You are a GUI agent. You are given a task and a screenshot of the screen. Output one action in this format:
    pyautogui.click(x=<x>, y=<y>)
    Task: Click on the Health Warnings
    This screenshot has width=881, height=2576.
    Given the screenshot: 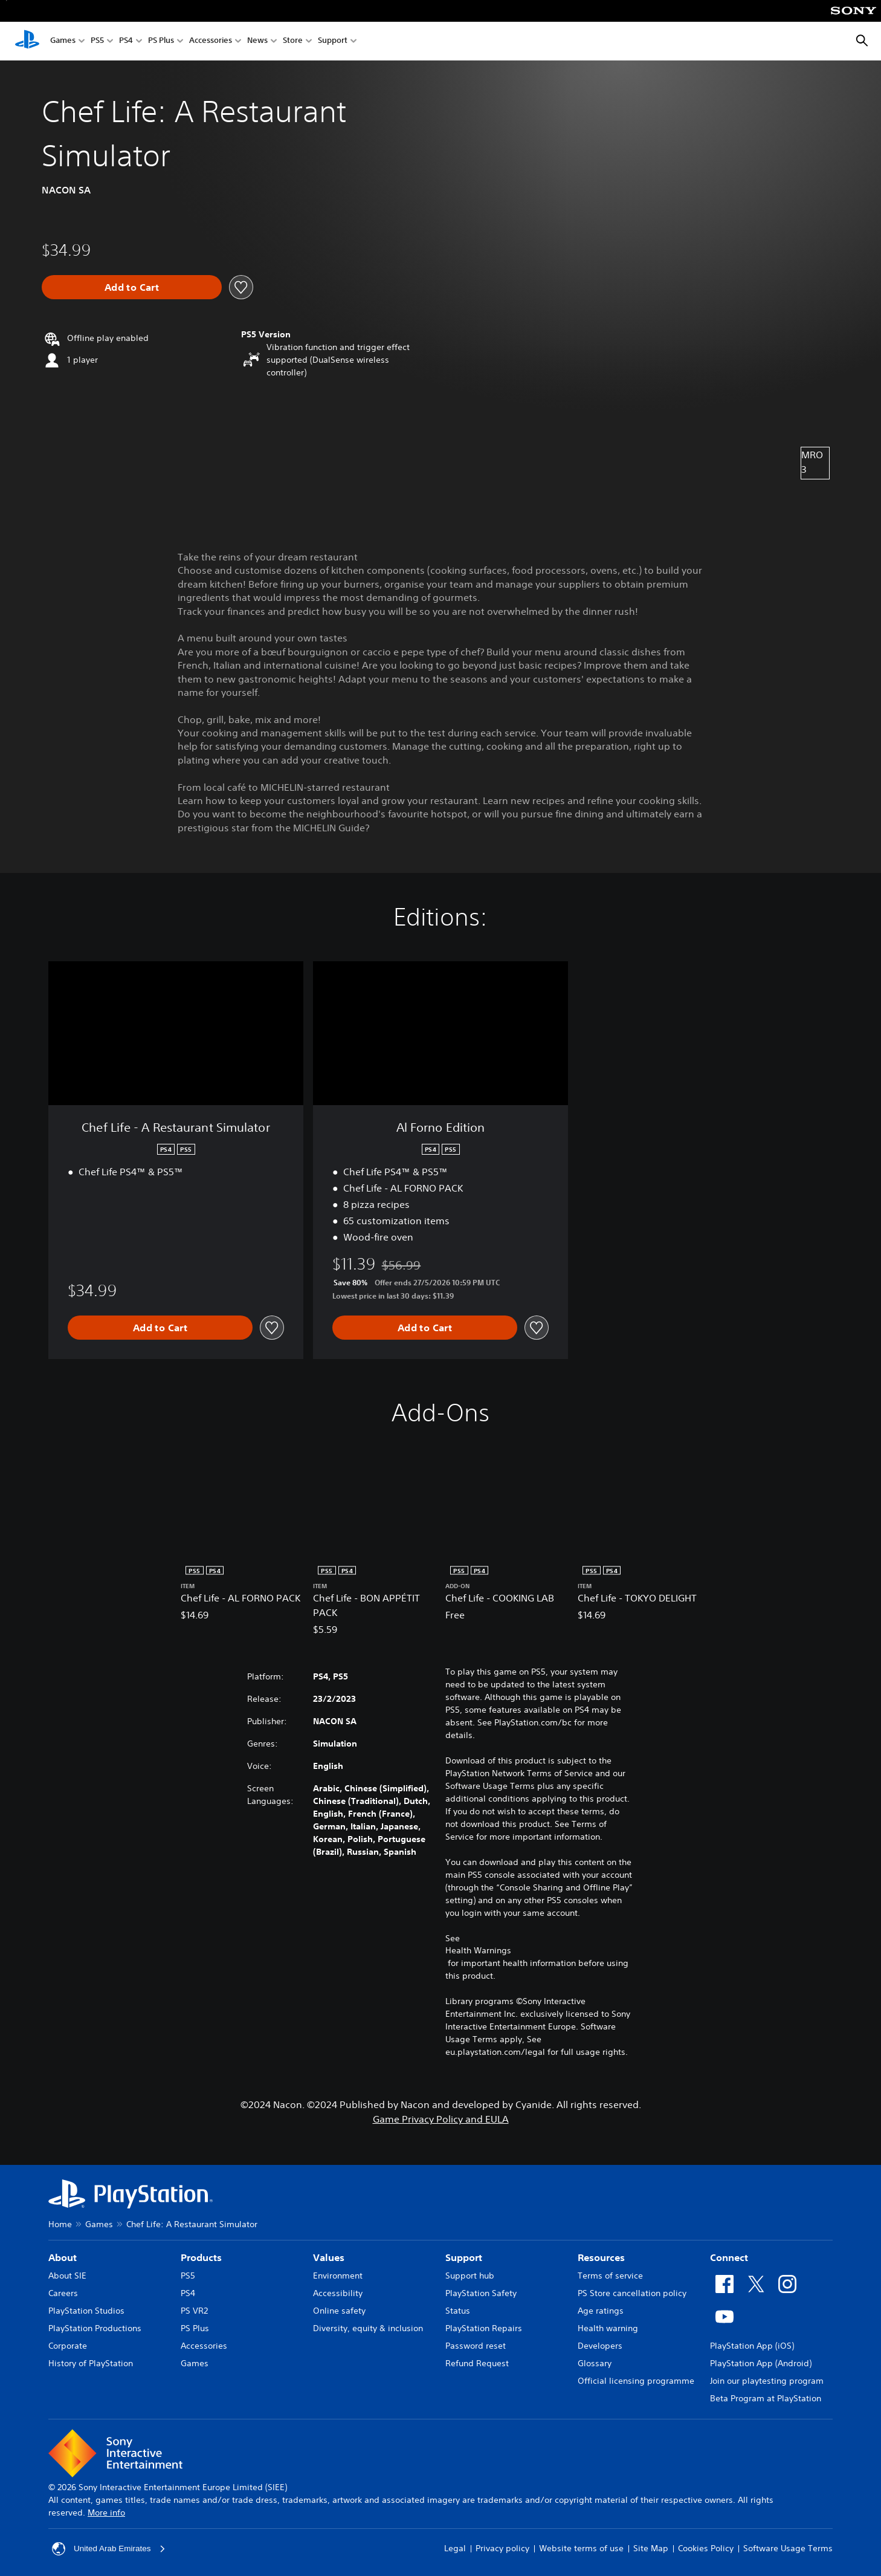 What is the action you would take?
    pyautogui.click(x=478, y=1950)
    